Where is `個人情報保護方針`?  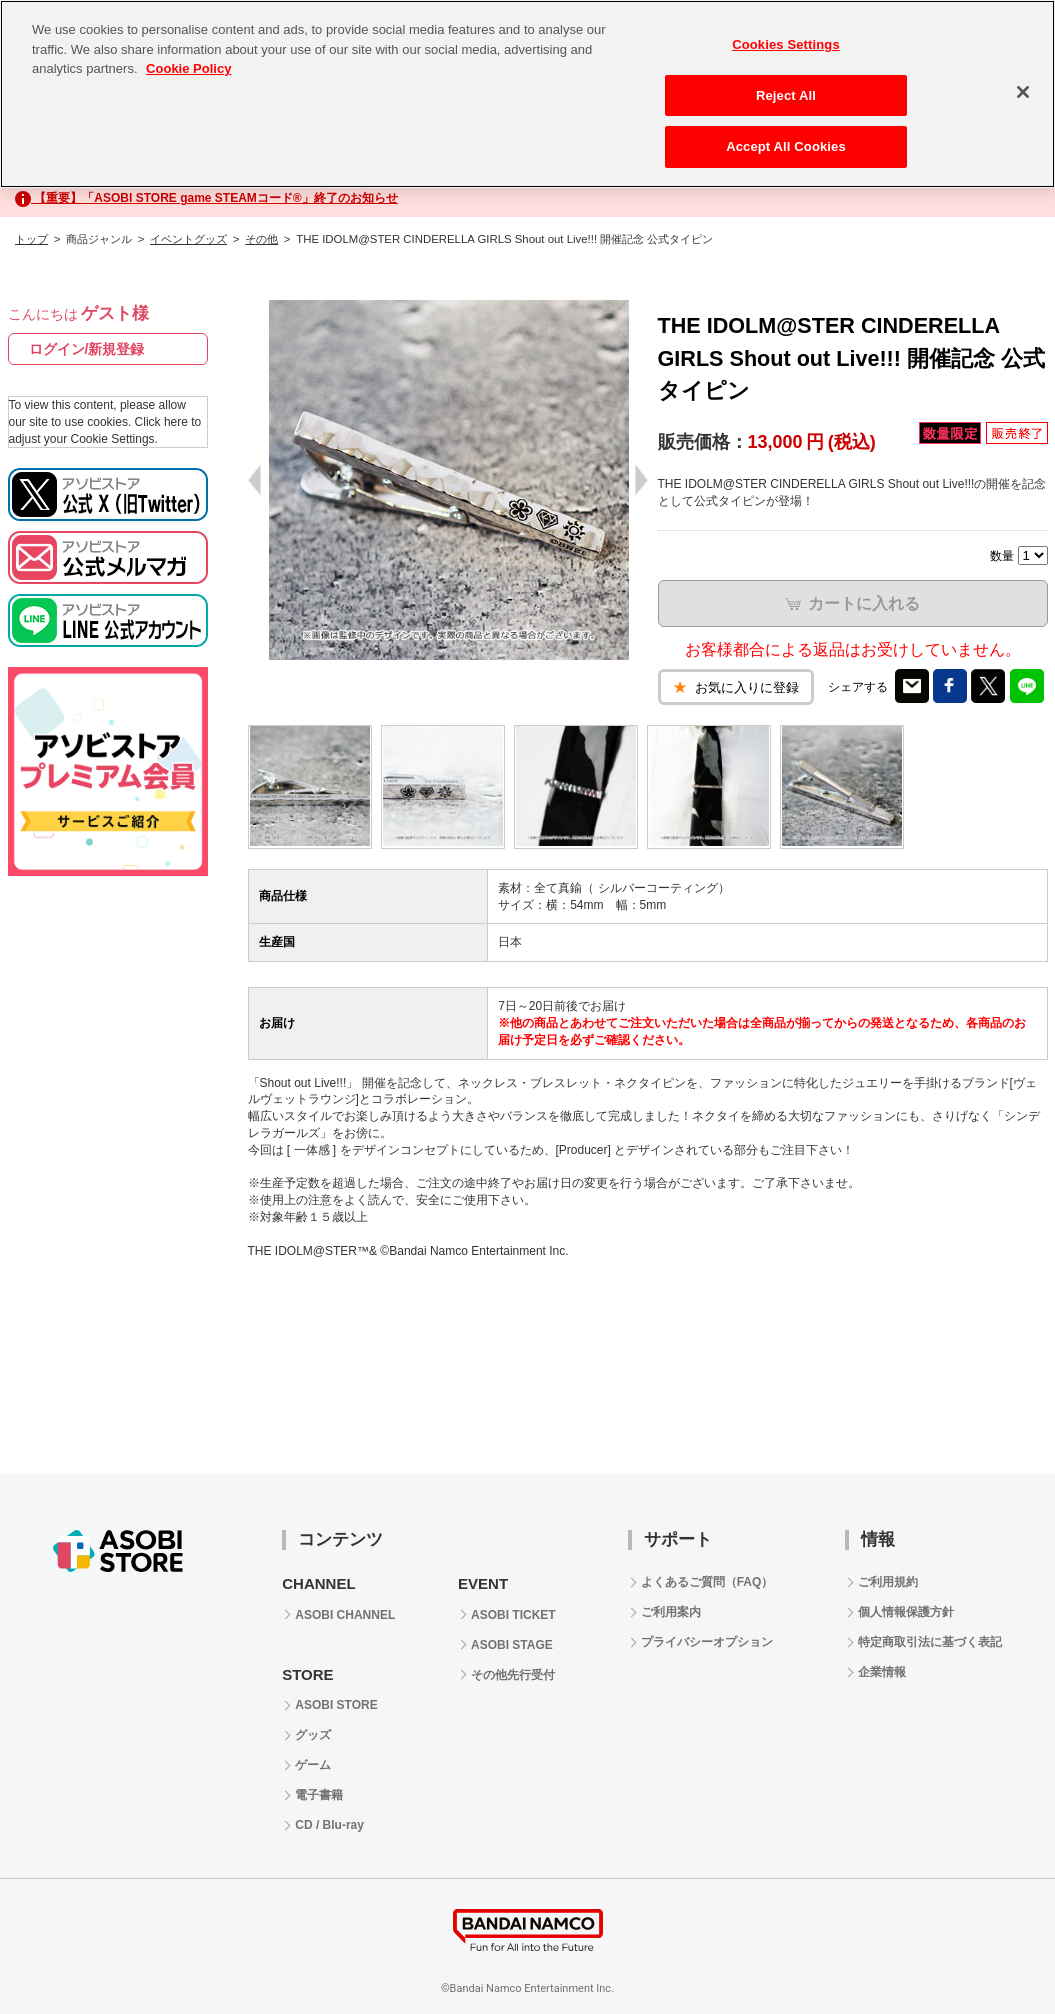
個人情報保護方針 is located at coordinates (906, 1612).